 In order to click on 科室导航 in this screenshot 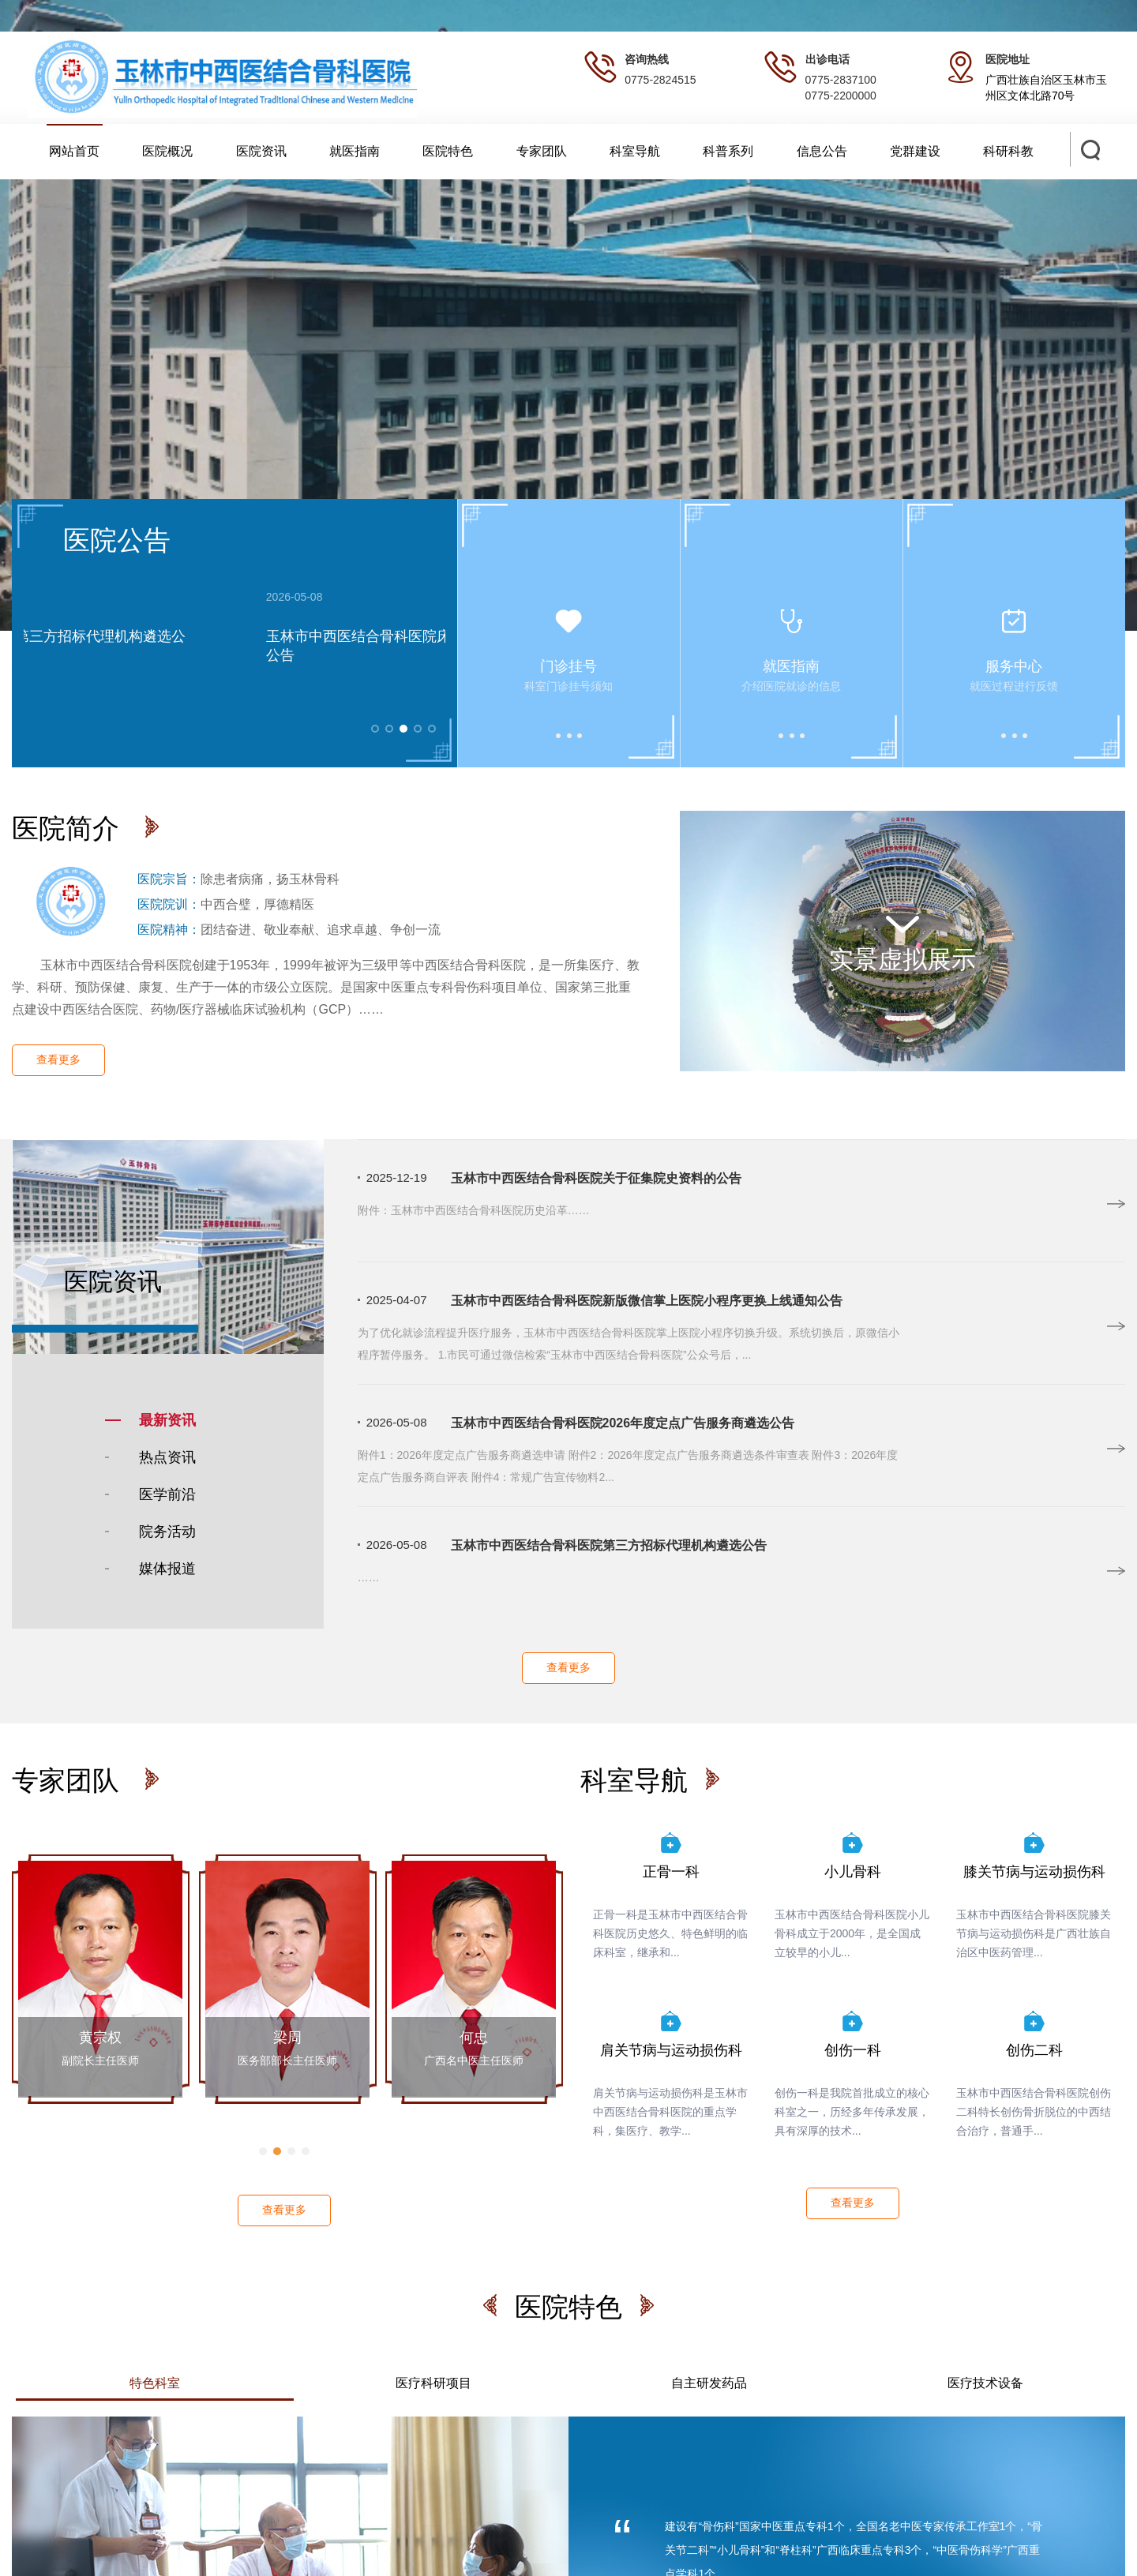, I will do `click(635, 151)`.